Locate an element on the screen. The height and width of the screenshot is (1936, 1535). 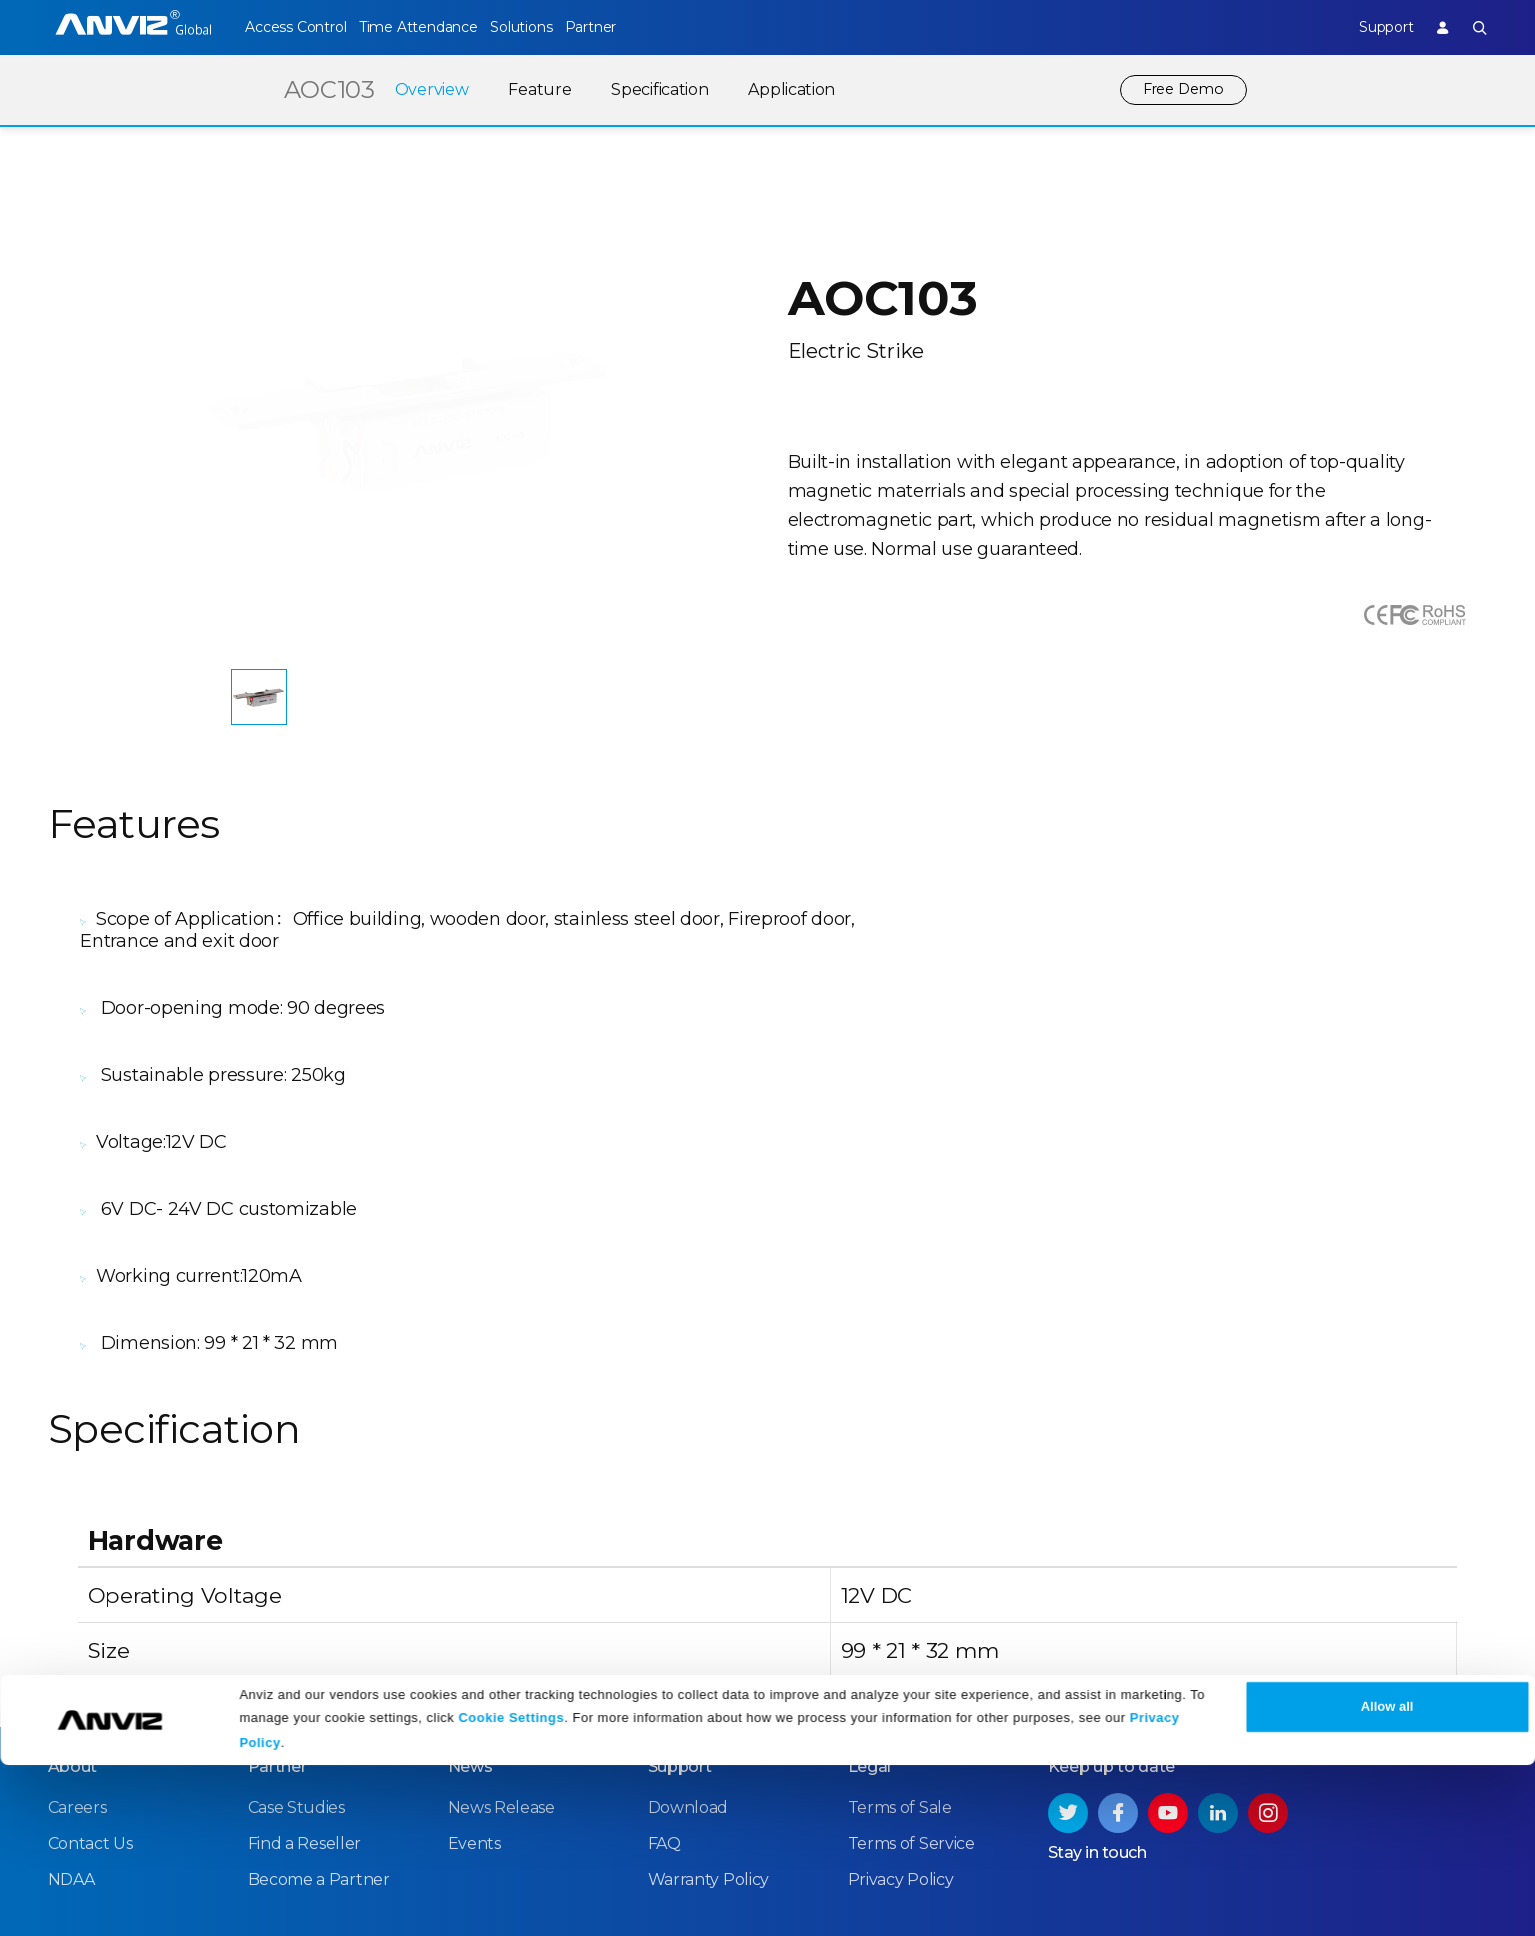
Privacy Policy is located at coordinates (901, 1682).